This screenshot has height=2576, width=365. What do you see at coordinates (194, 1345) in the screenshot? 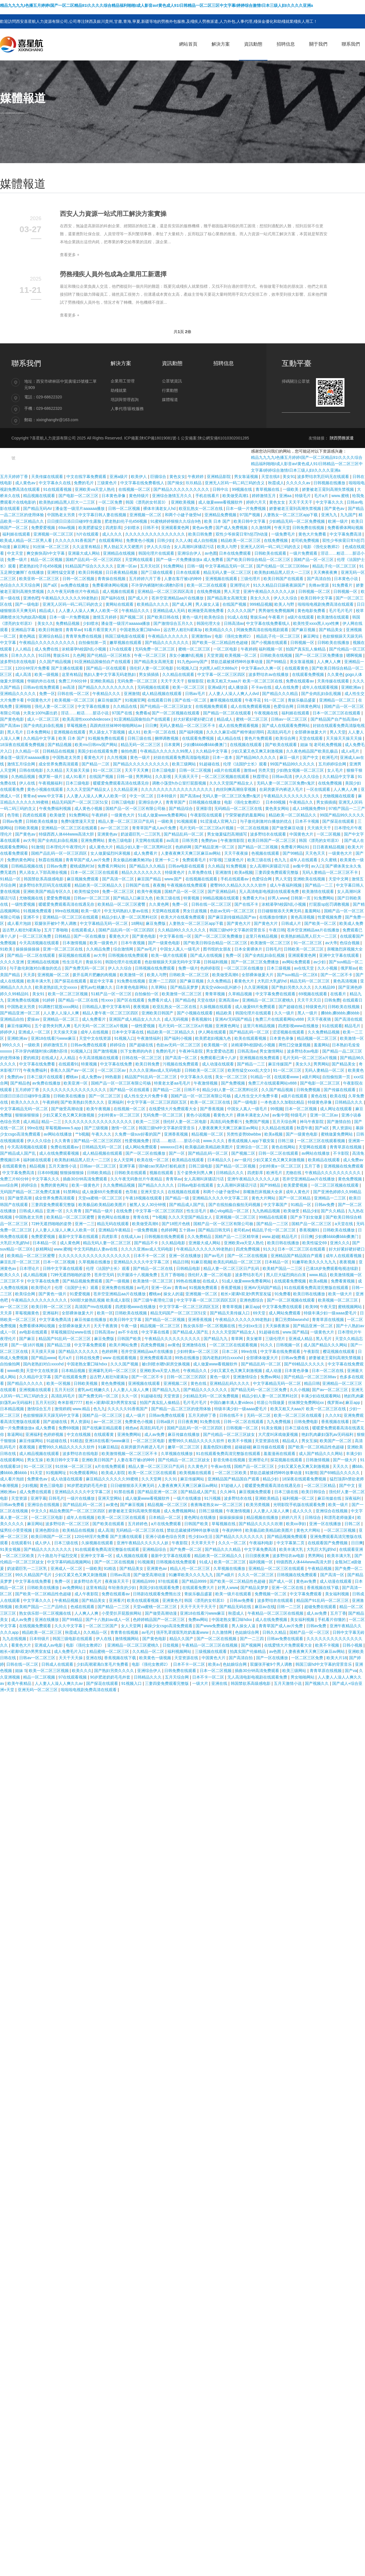
I see `亚洲激情在线` at bounding box center [194, 1345].